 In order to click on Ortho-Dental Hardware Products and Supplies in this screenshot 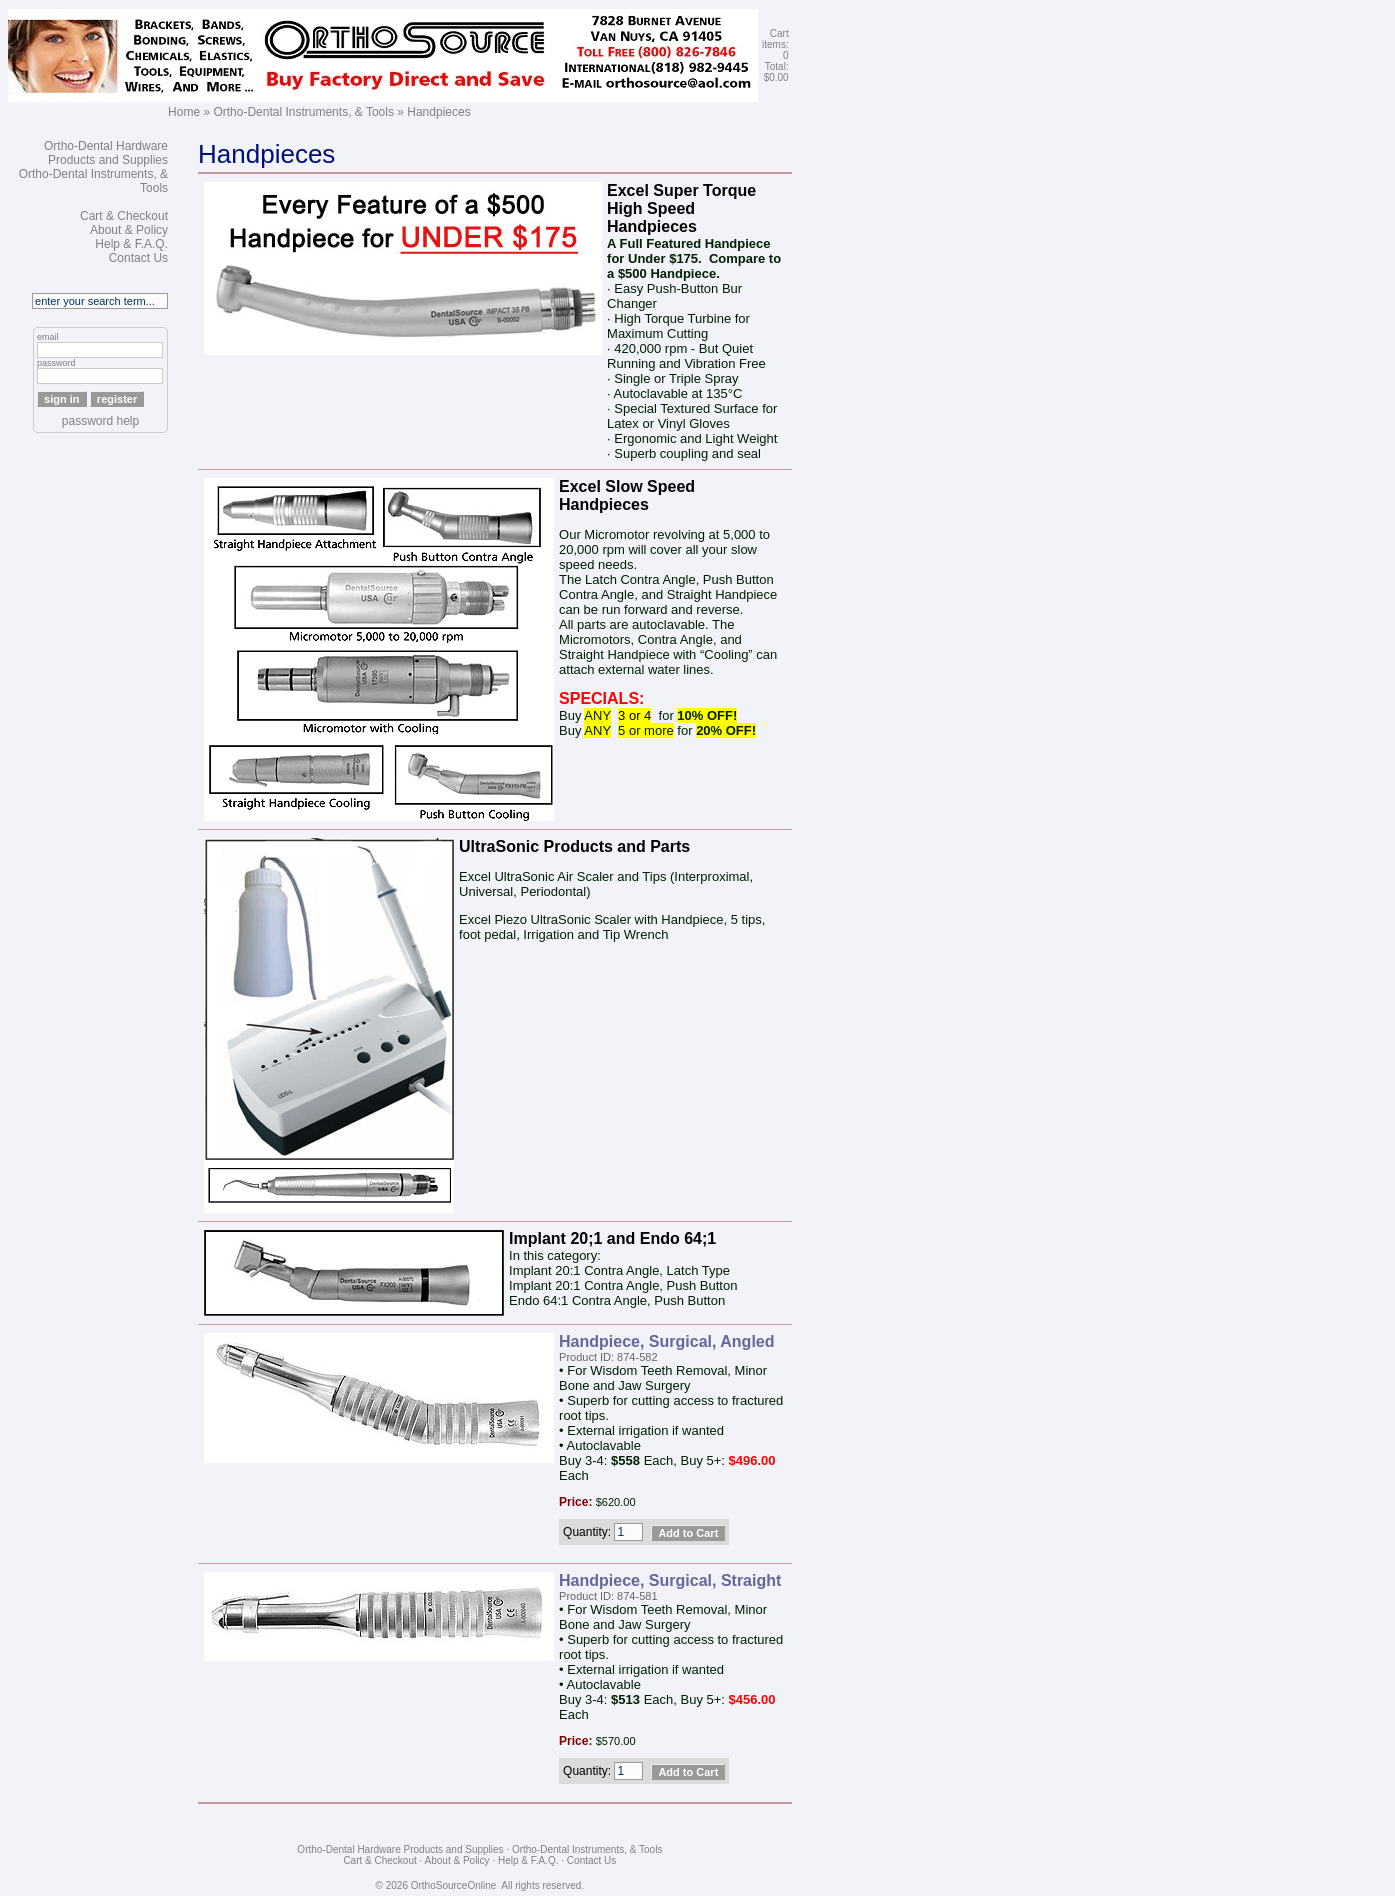, I will do `click(106, 153)`.